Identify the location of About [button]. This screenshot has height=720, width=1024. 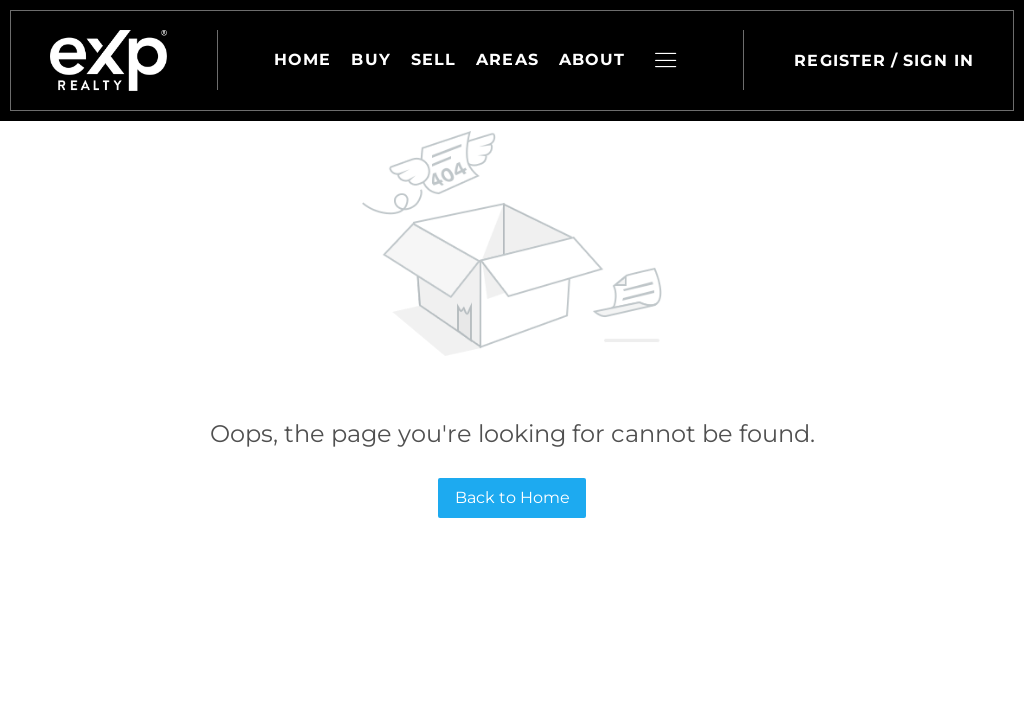
(592, 59).